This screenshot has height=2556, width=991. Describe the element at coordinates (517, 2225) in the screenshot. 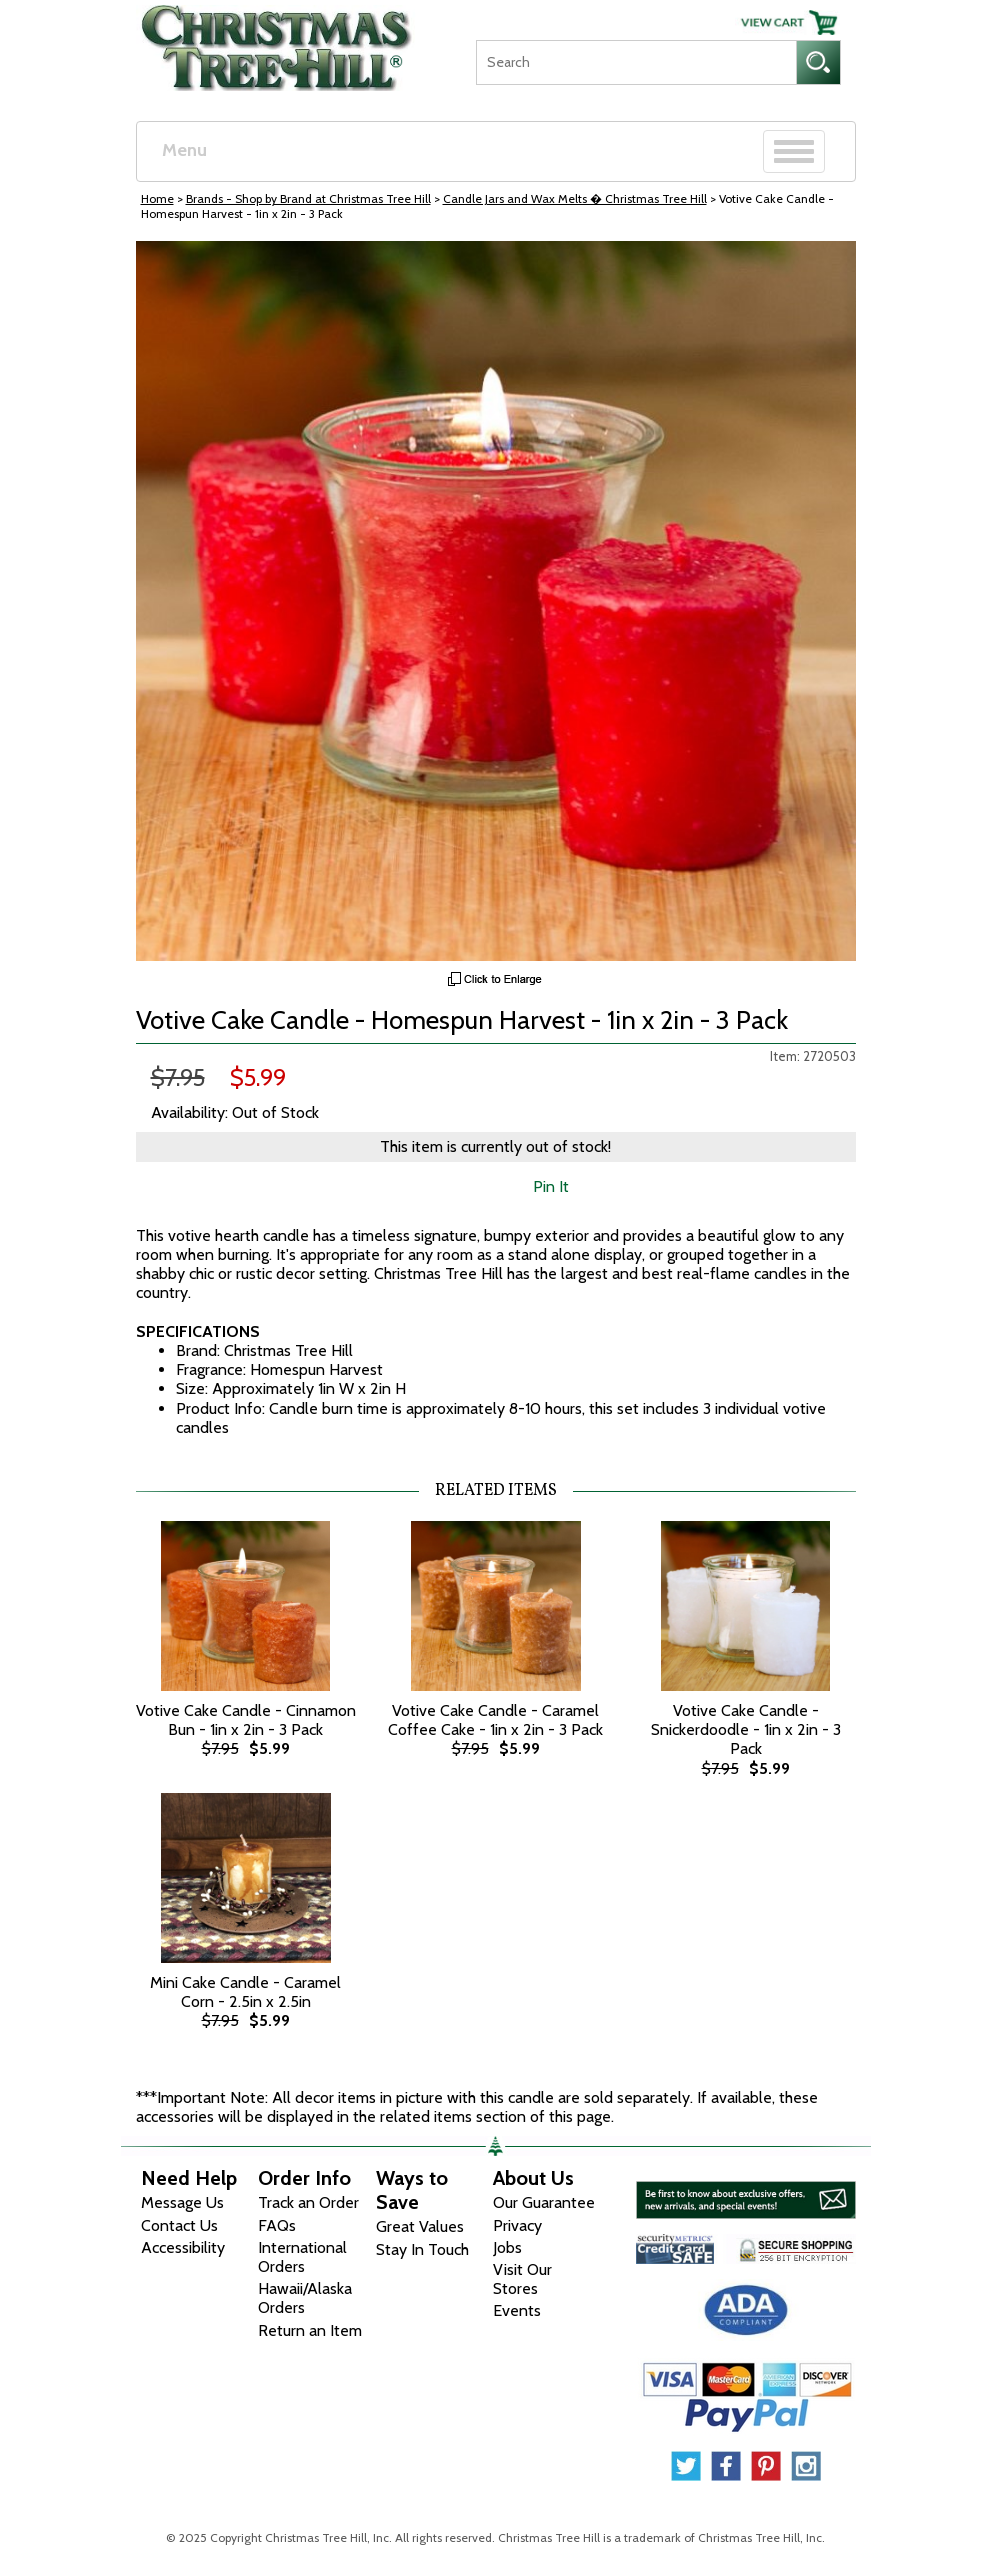

I see `Privacy` at that location.